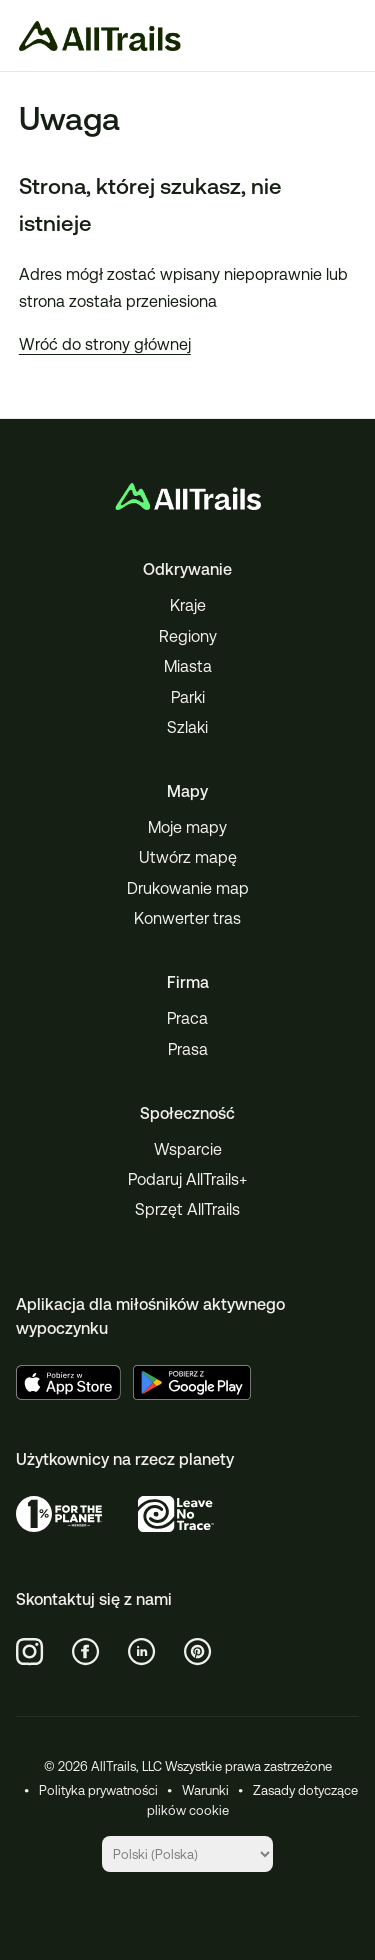 The image size is (375, 1960). What do you see at coordinates (188, 857) in the screenshot?
I see `Utwórz mapę` at bounding box center [188, 857].